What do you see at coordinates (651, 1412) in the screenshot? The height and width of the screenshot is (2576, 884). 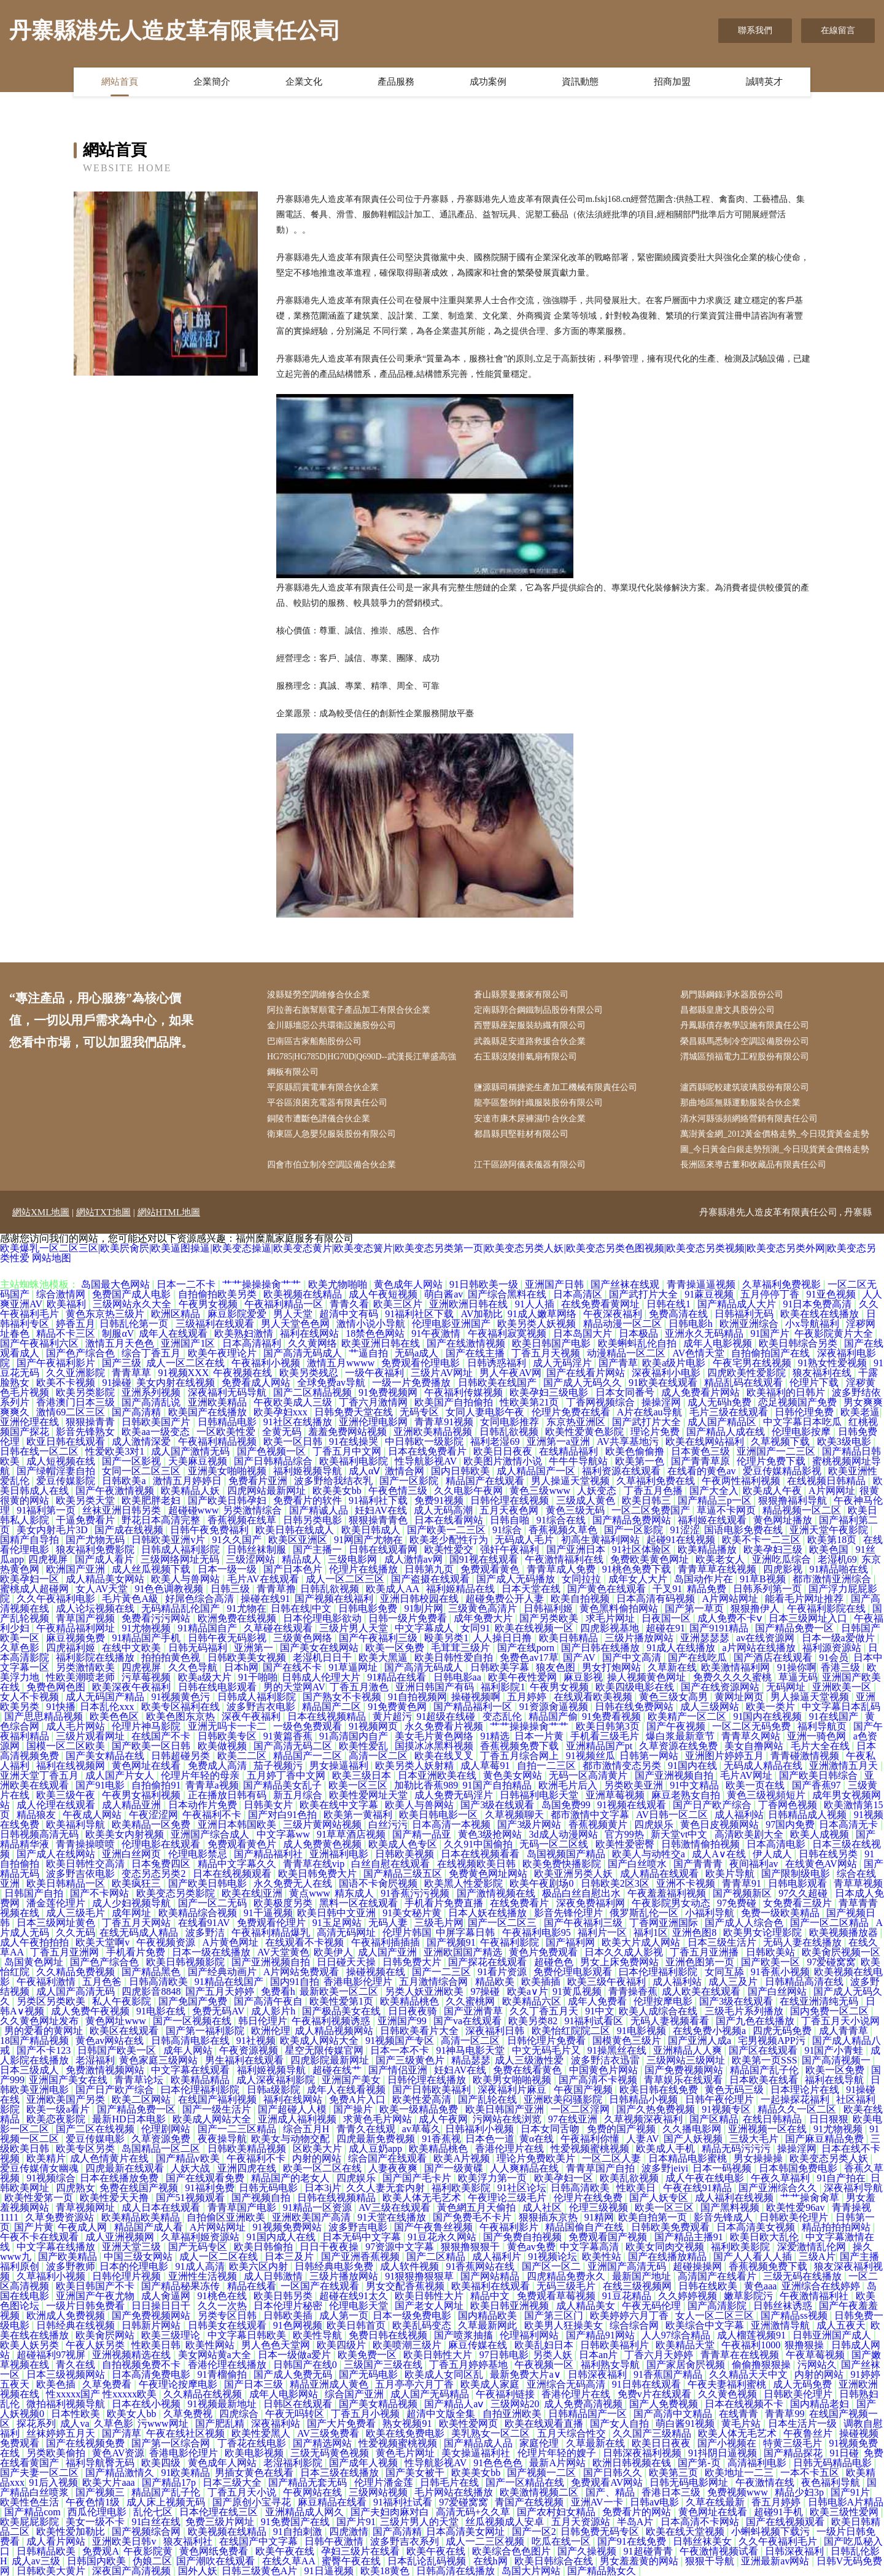 I see `A片在线au导航` at bounding box center [651, 1412].